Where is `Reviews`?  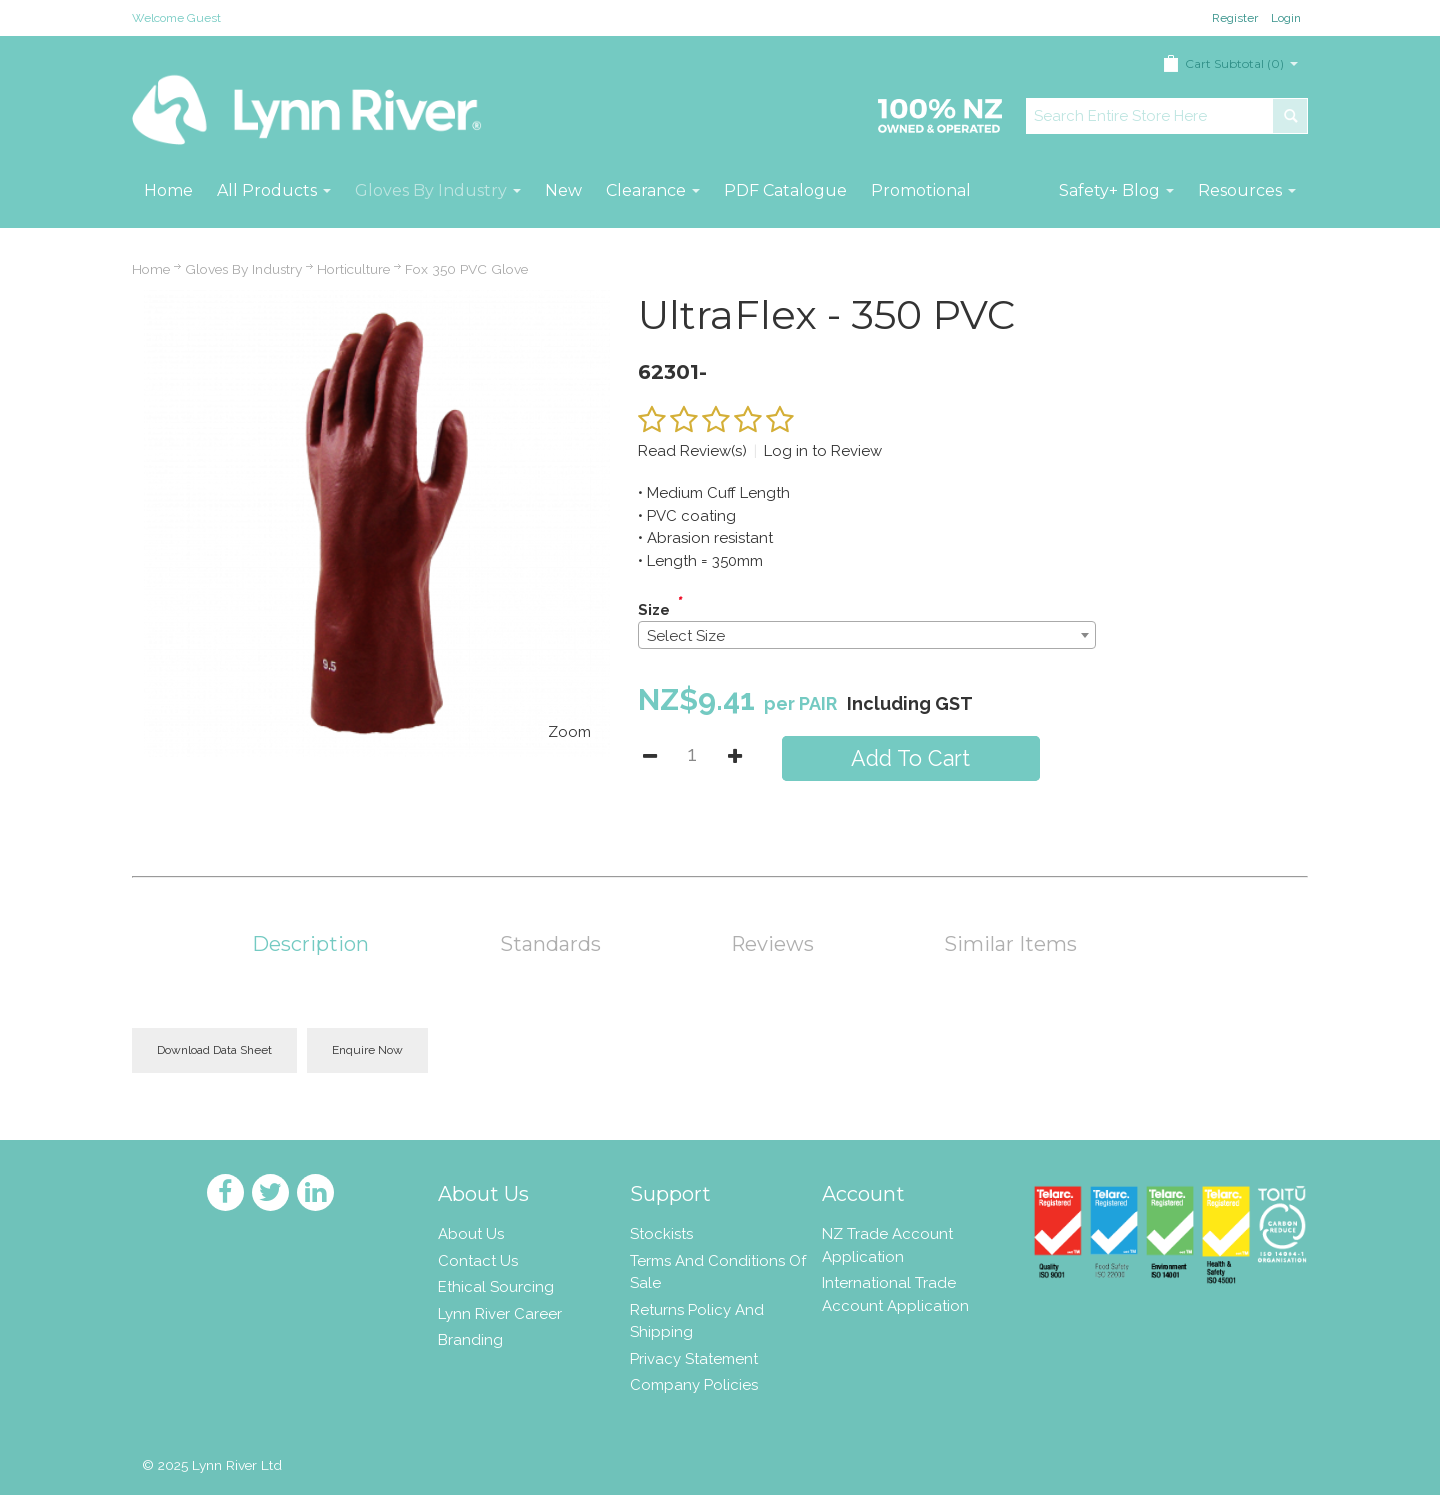 Reviews is located at coordinates (772, 944).